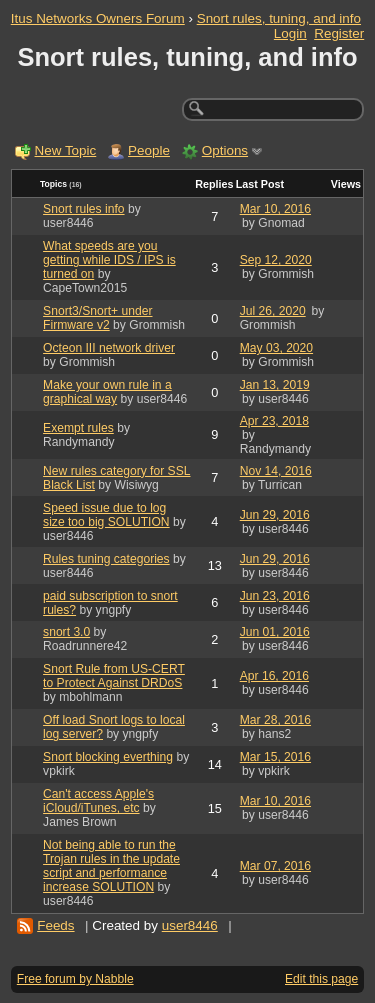 The height and width of the screenshot is (1003, 375). What do you see at coordinates (149, 150) in the screenshot?
I see `People` at bounding box center [149, 150].